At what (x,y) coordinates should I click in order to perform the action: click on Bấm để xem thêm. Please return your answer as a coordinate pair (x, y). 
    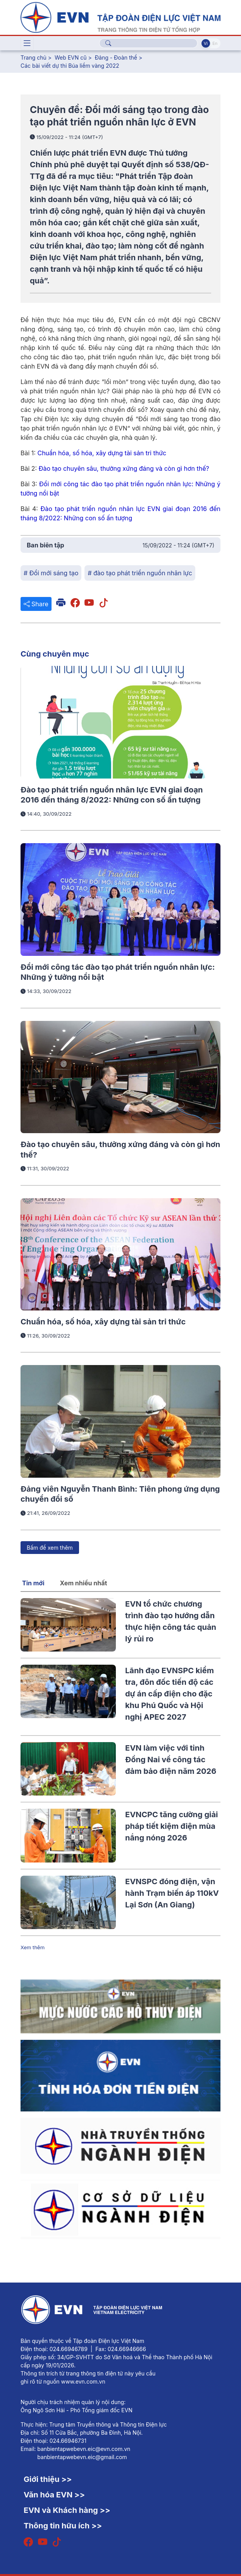
    Looking at the image, I should click on (50, 1547).